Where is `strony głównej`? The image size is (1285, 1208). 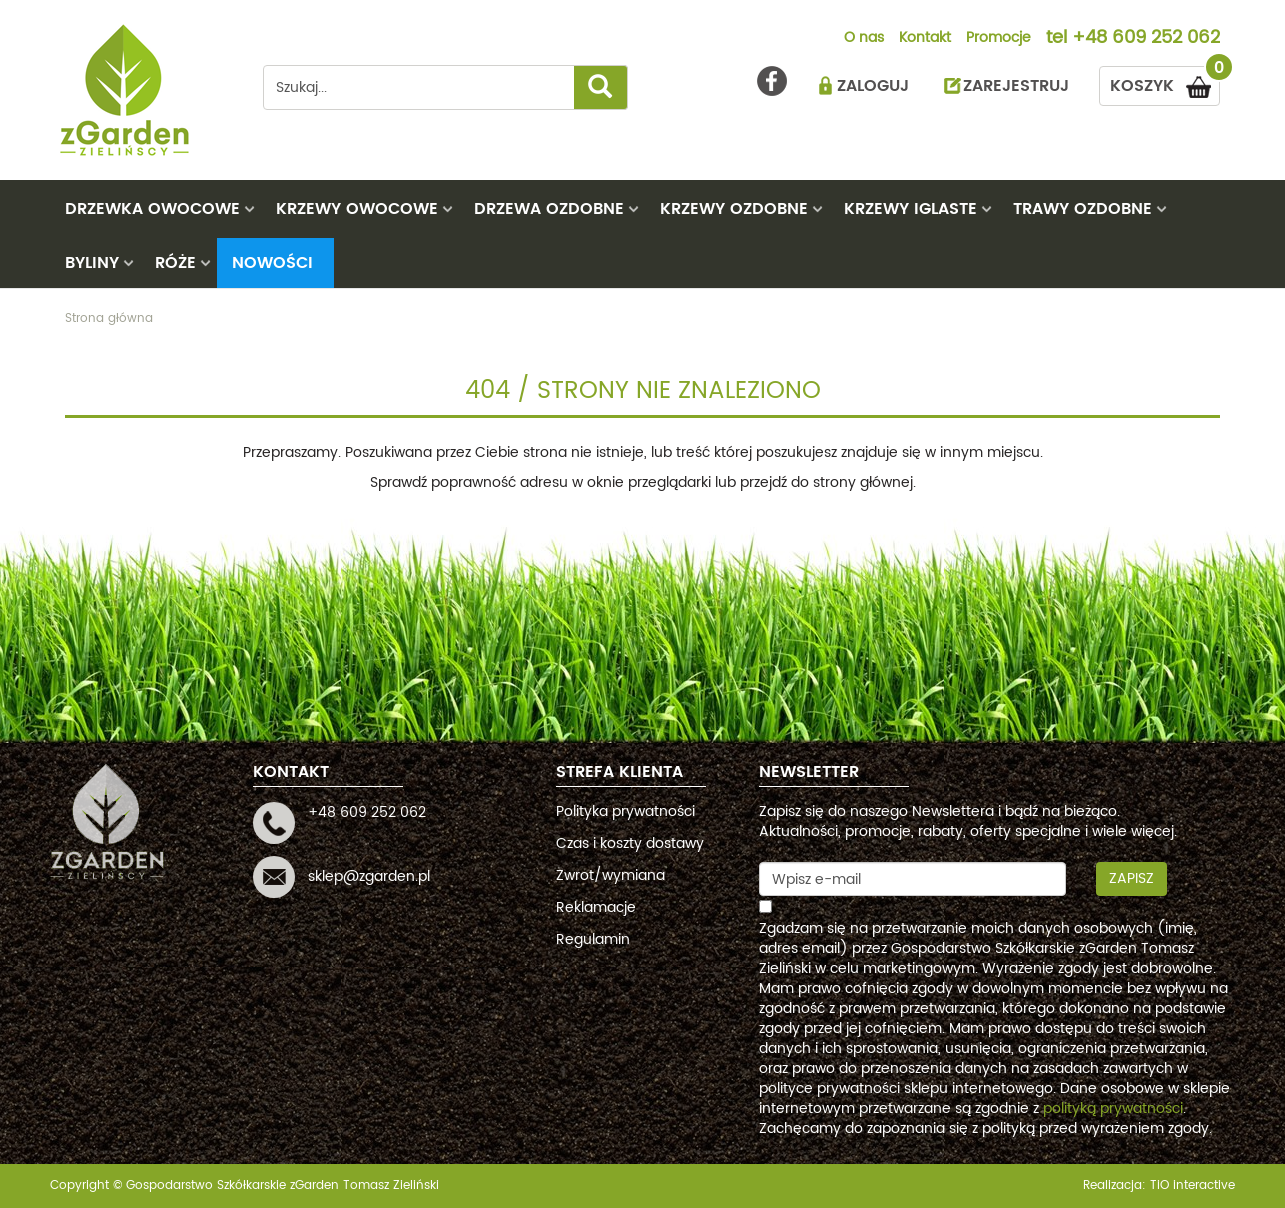
strony głównej is located at coordinates (863, 482).